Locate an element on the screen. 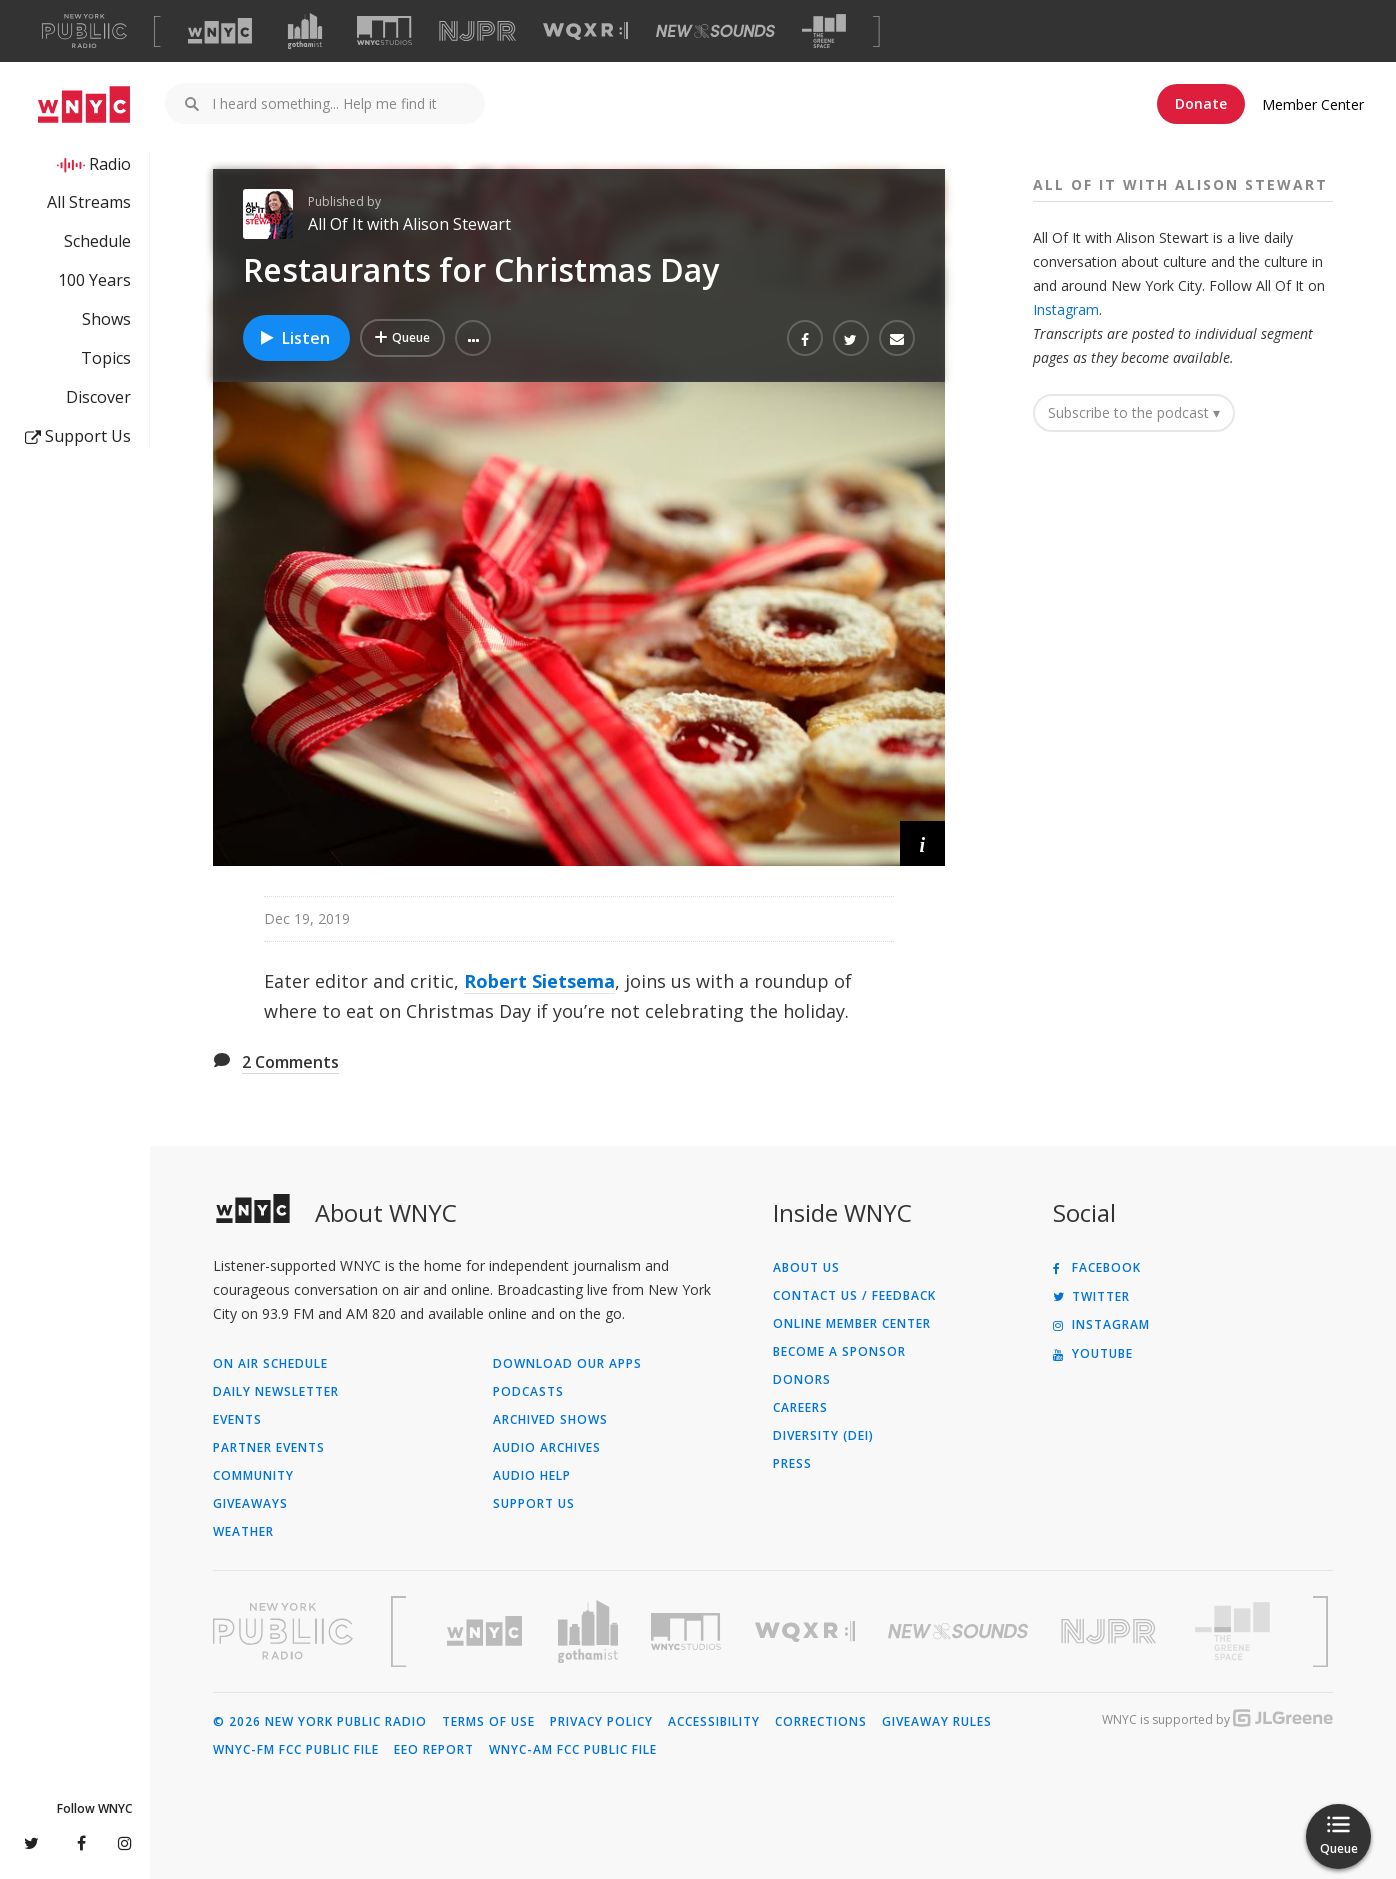 The width and height of the screenshot is (1396, 1879). Donors is located at coordinates (802, 1380).